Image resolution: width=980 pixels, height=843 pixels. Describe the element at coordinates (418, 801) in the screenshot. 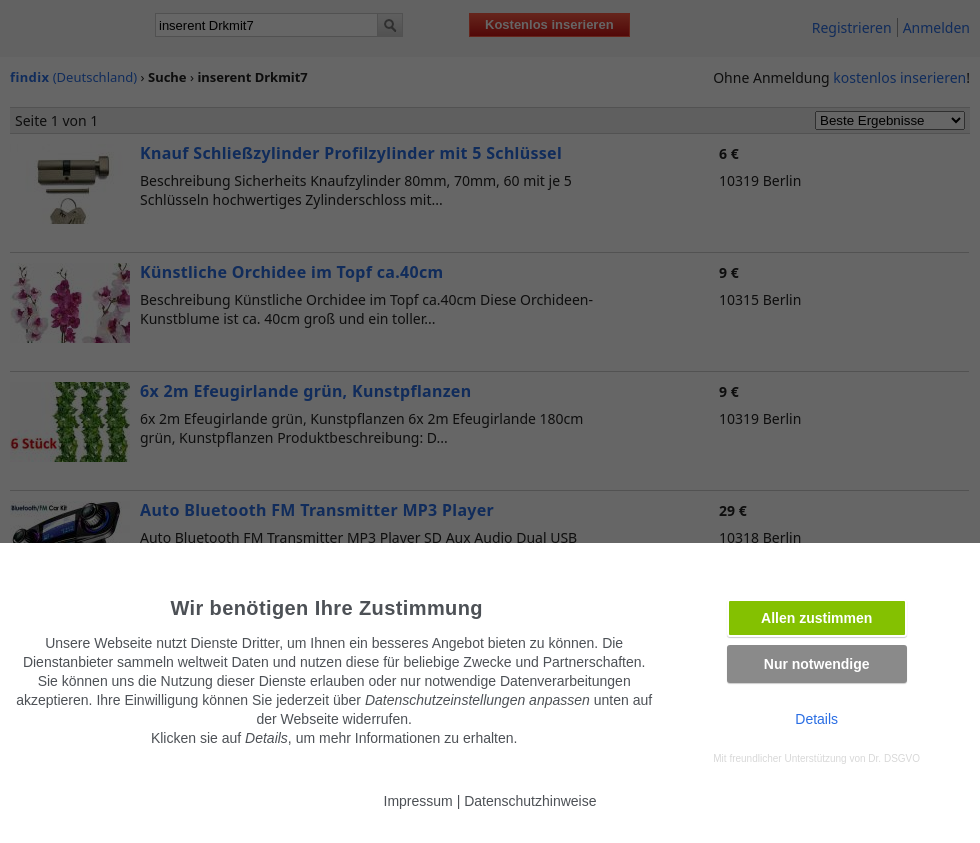

I see `Impressum` at that location.